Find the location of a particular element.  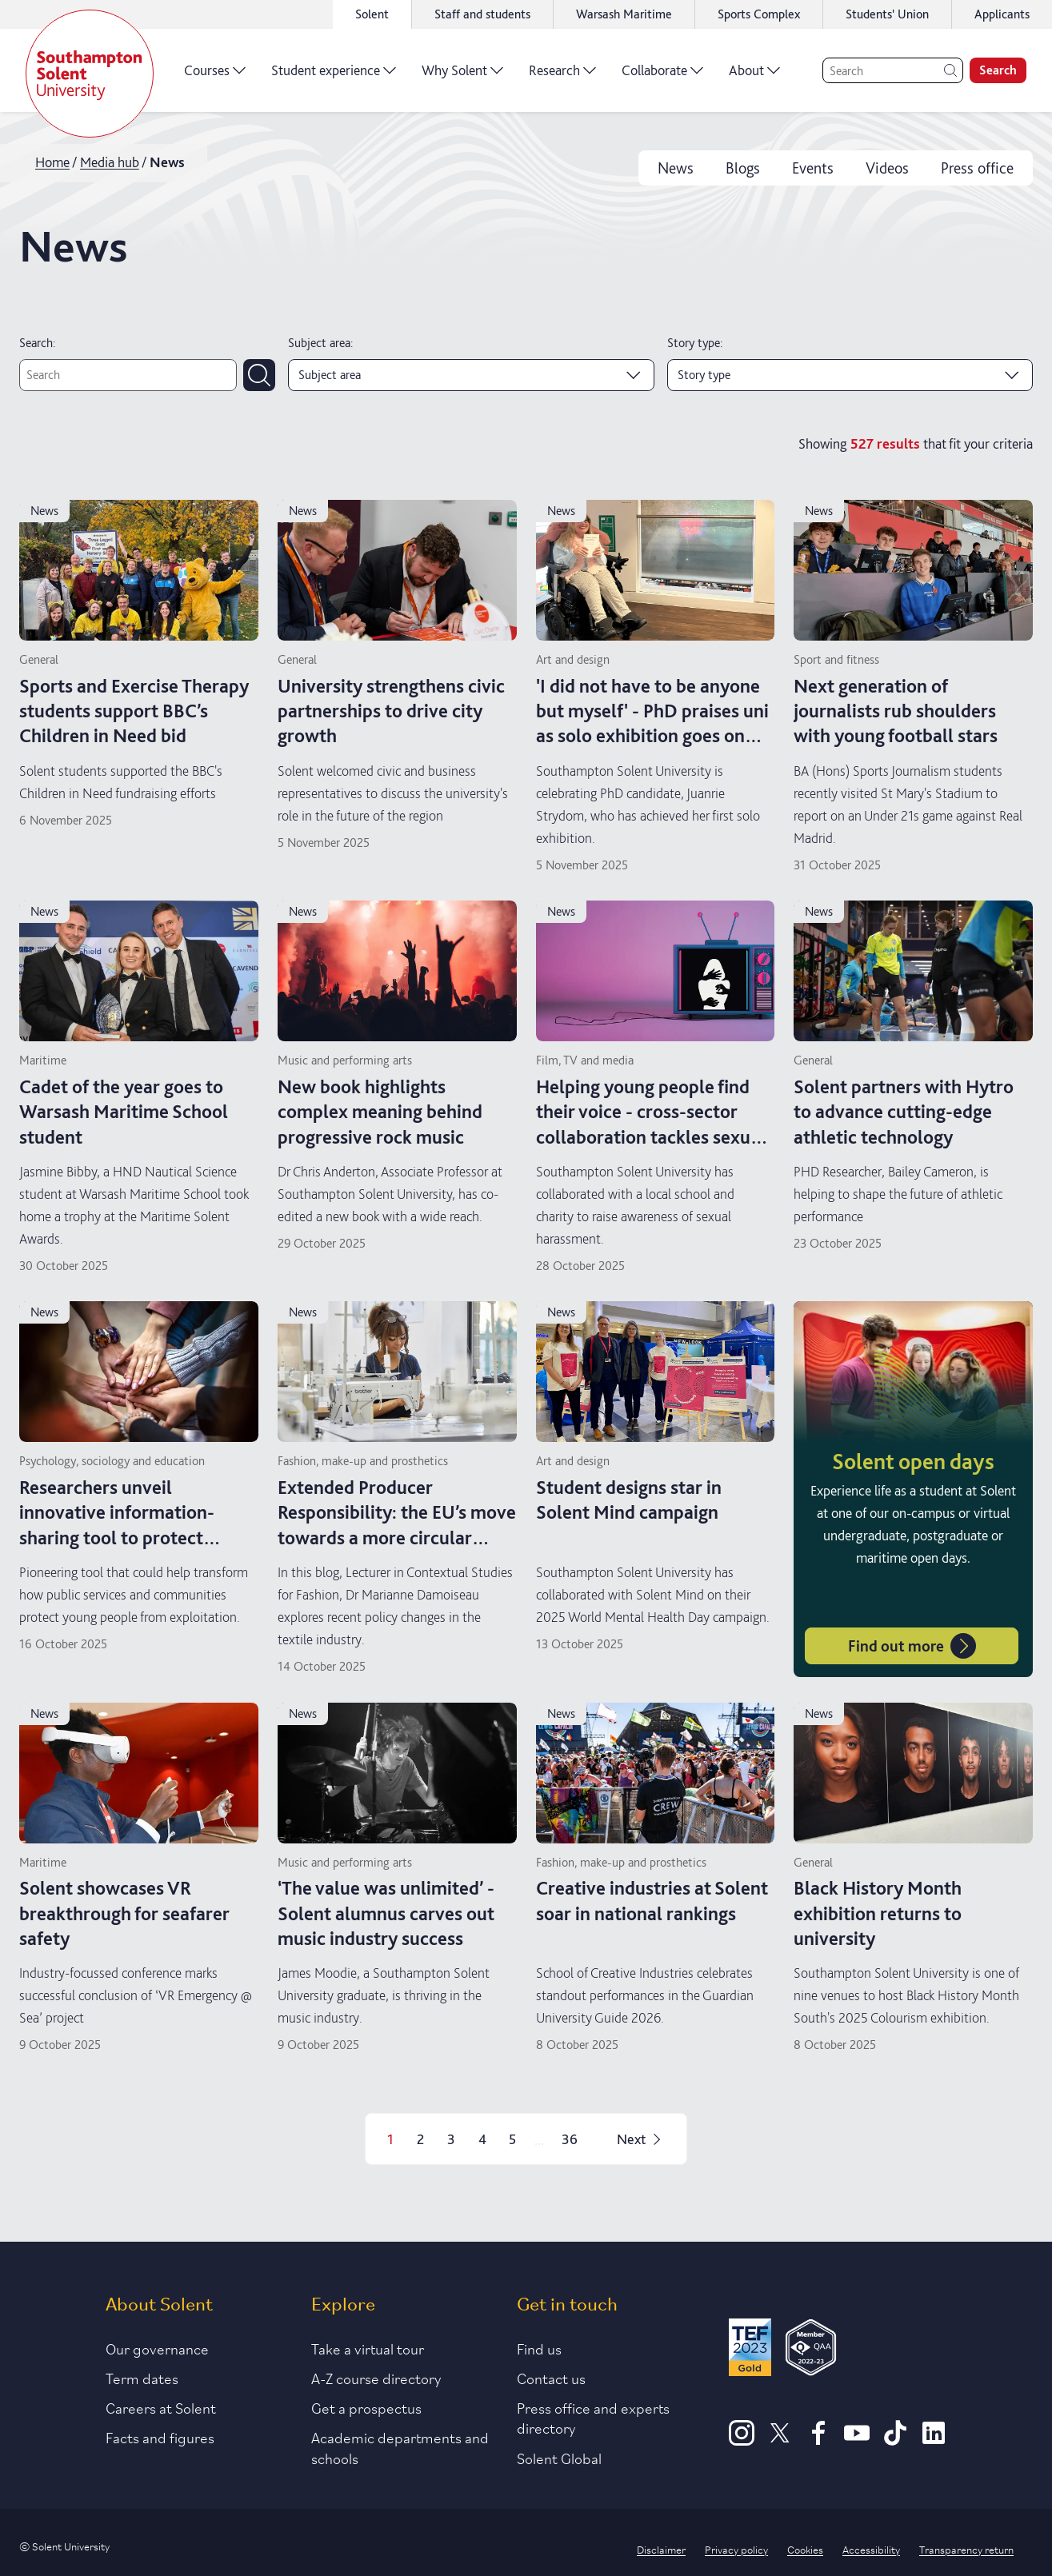

Our governance [Link to our governance section] is located at coordinates (157, 2348).